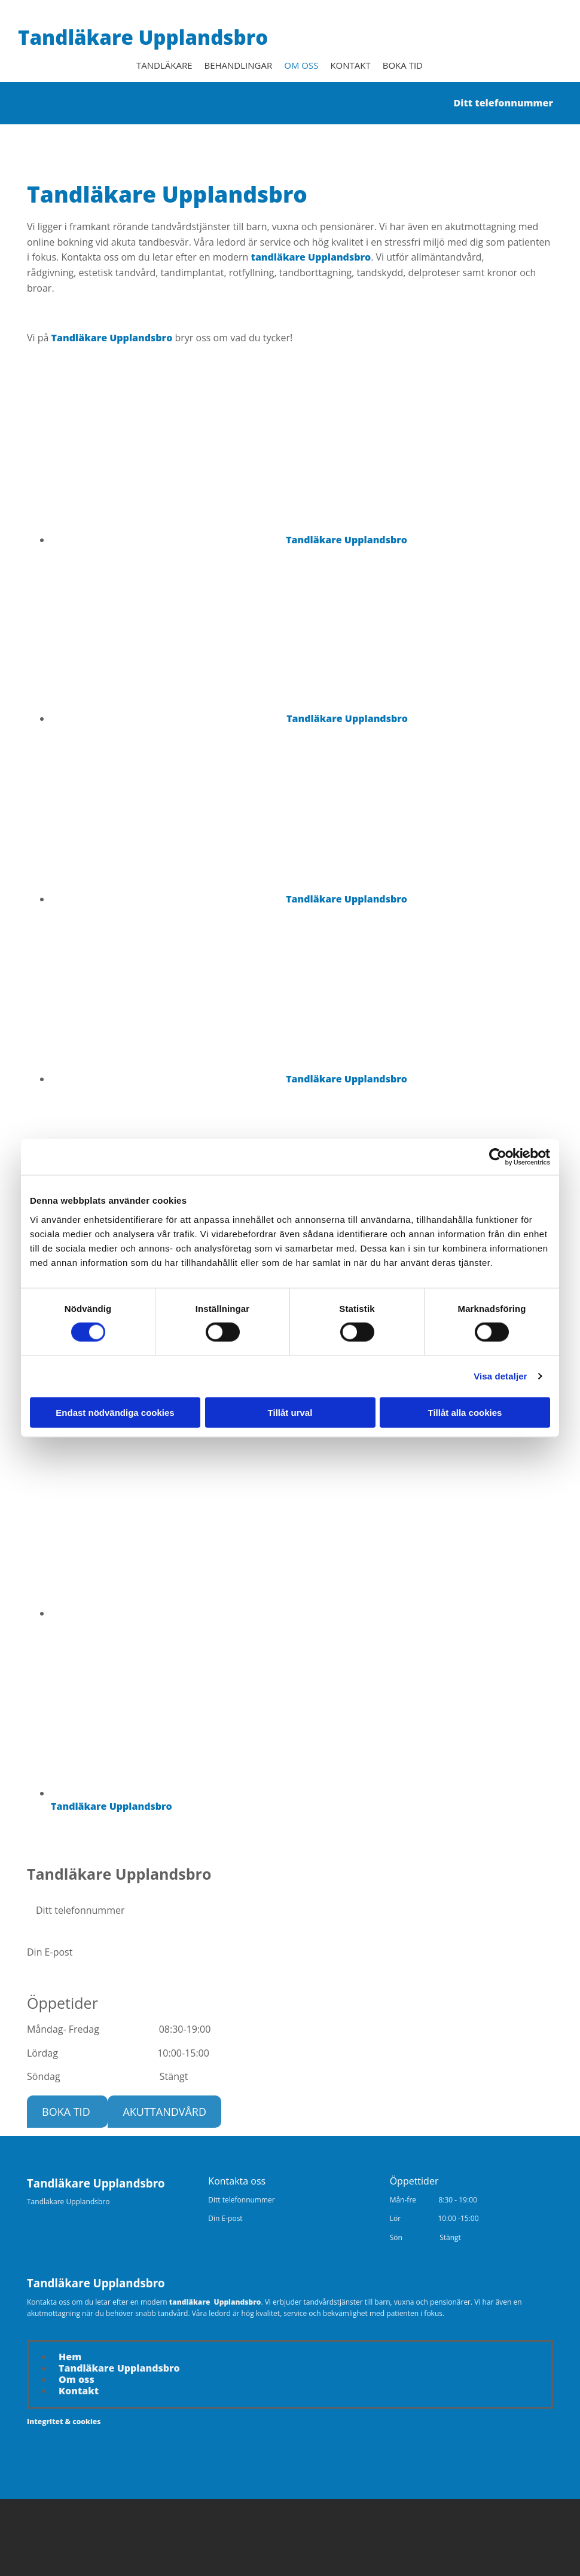 The width and height of the screenshot is (580, 2576). What do you see at coordinates (311, 256) in the screenshot?
I see `tandläkare Upplandsbro` at bounding box center [311, 256].